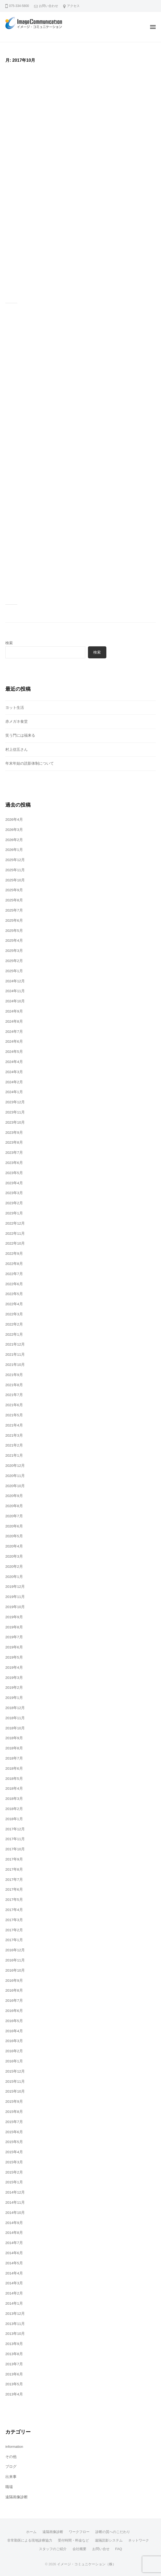 The height and width of the screenshot is (2576, 161). Describe the element at coordinates (14, 1455) in the screenshot. I see `2021年1月` at that location.